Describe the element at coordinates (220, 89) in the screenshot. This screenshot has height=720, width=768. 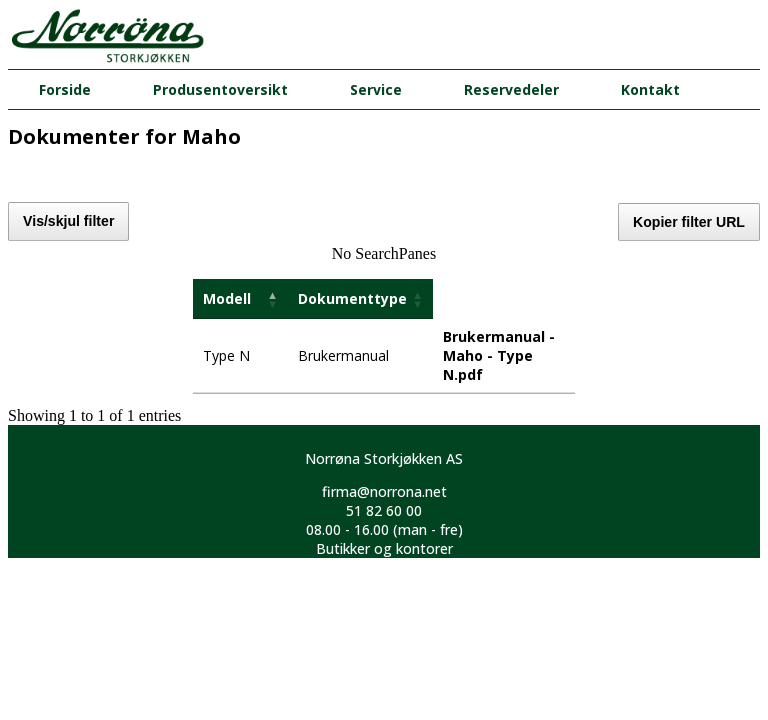
I see `Produsentoversikt` at that location.